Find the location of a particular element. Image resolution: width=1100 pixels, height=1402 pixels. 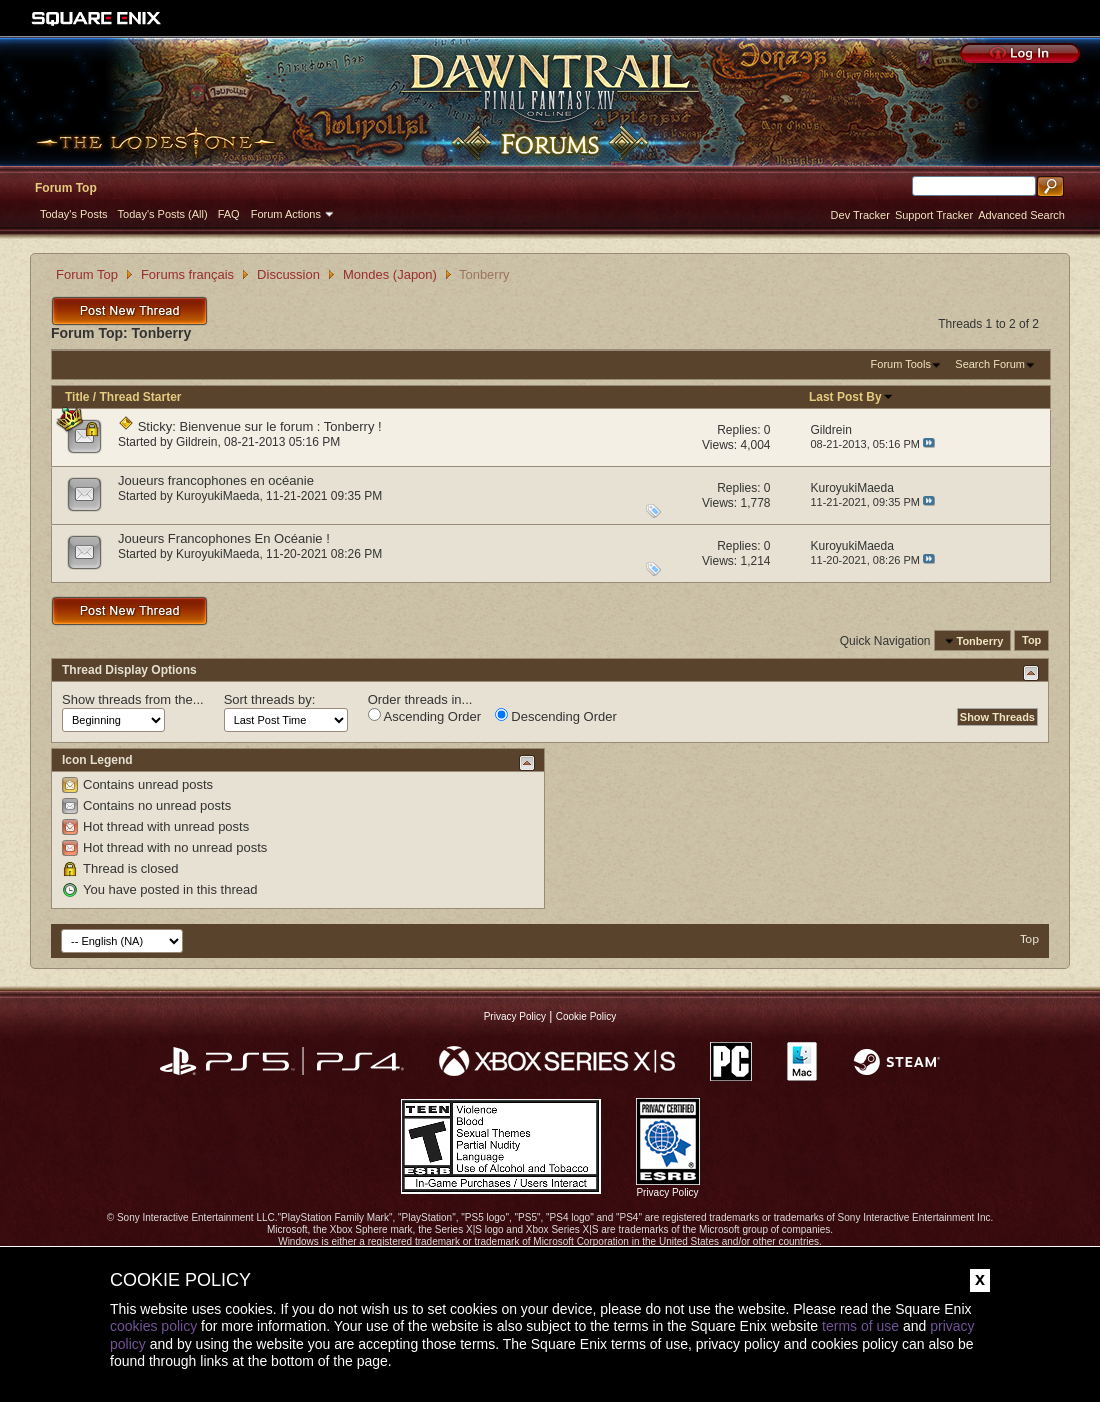

Dev Tracker is located at coordinates (860, 215).